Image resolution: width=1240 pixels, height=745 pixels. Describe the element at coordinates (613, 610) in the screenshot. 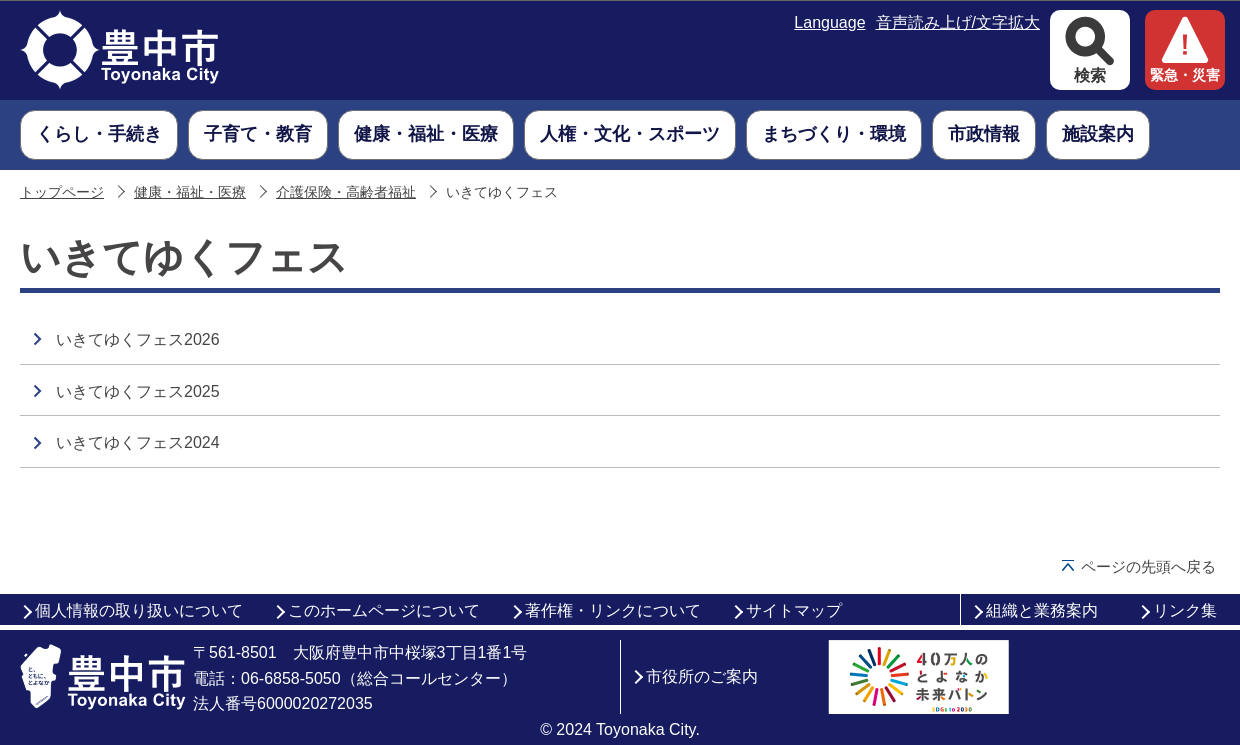

I see `著作権・リンクについて` at that location.